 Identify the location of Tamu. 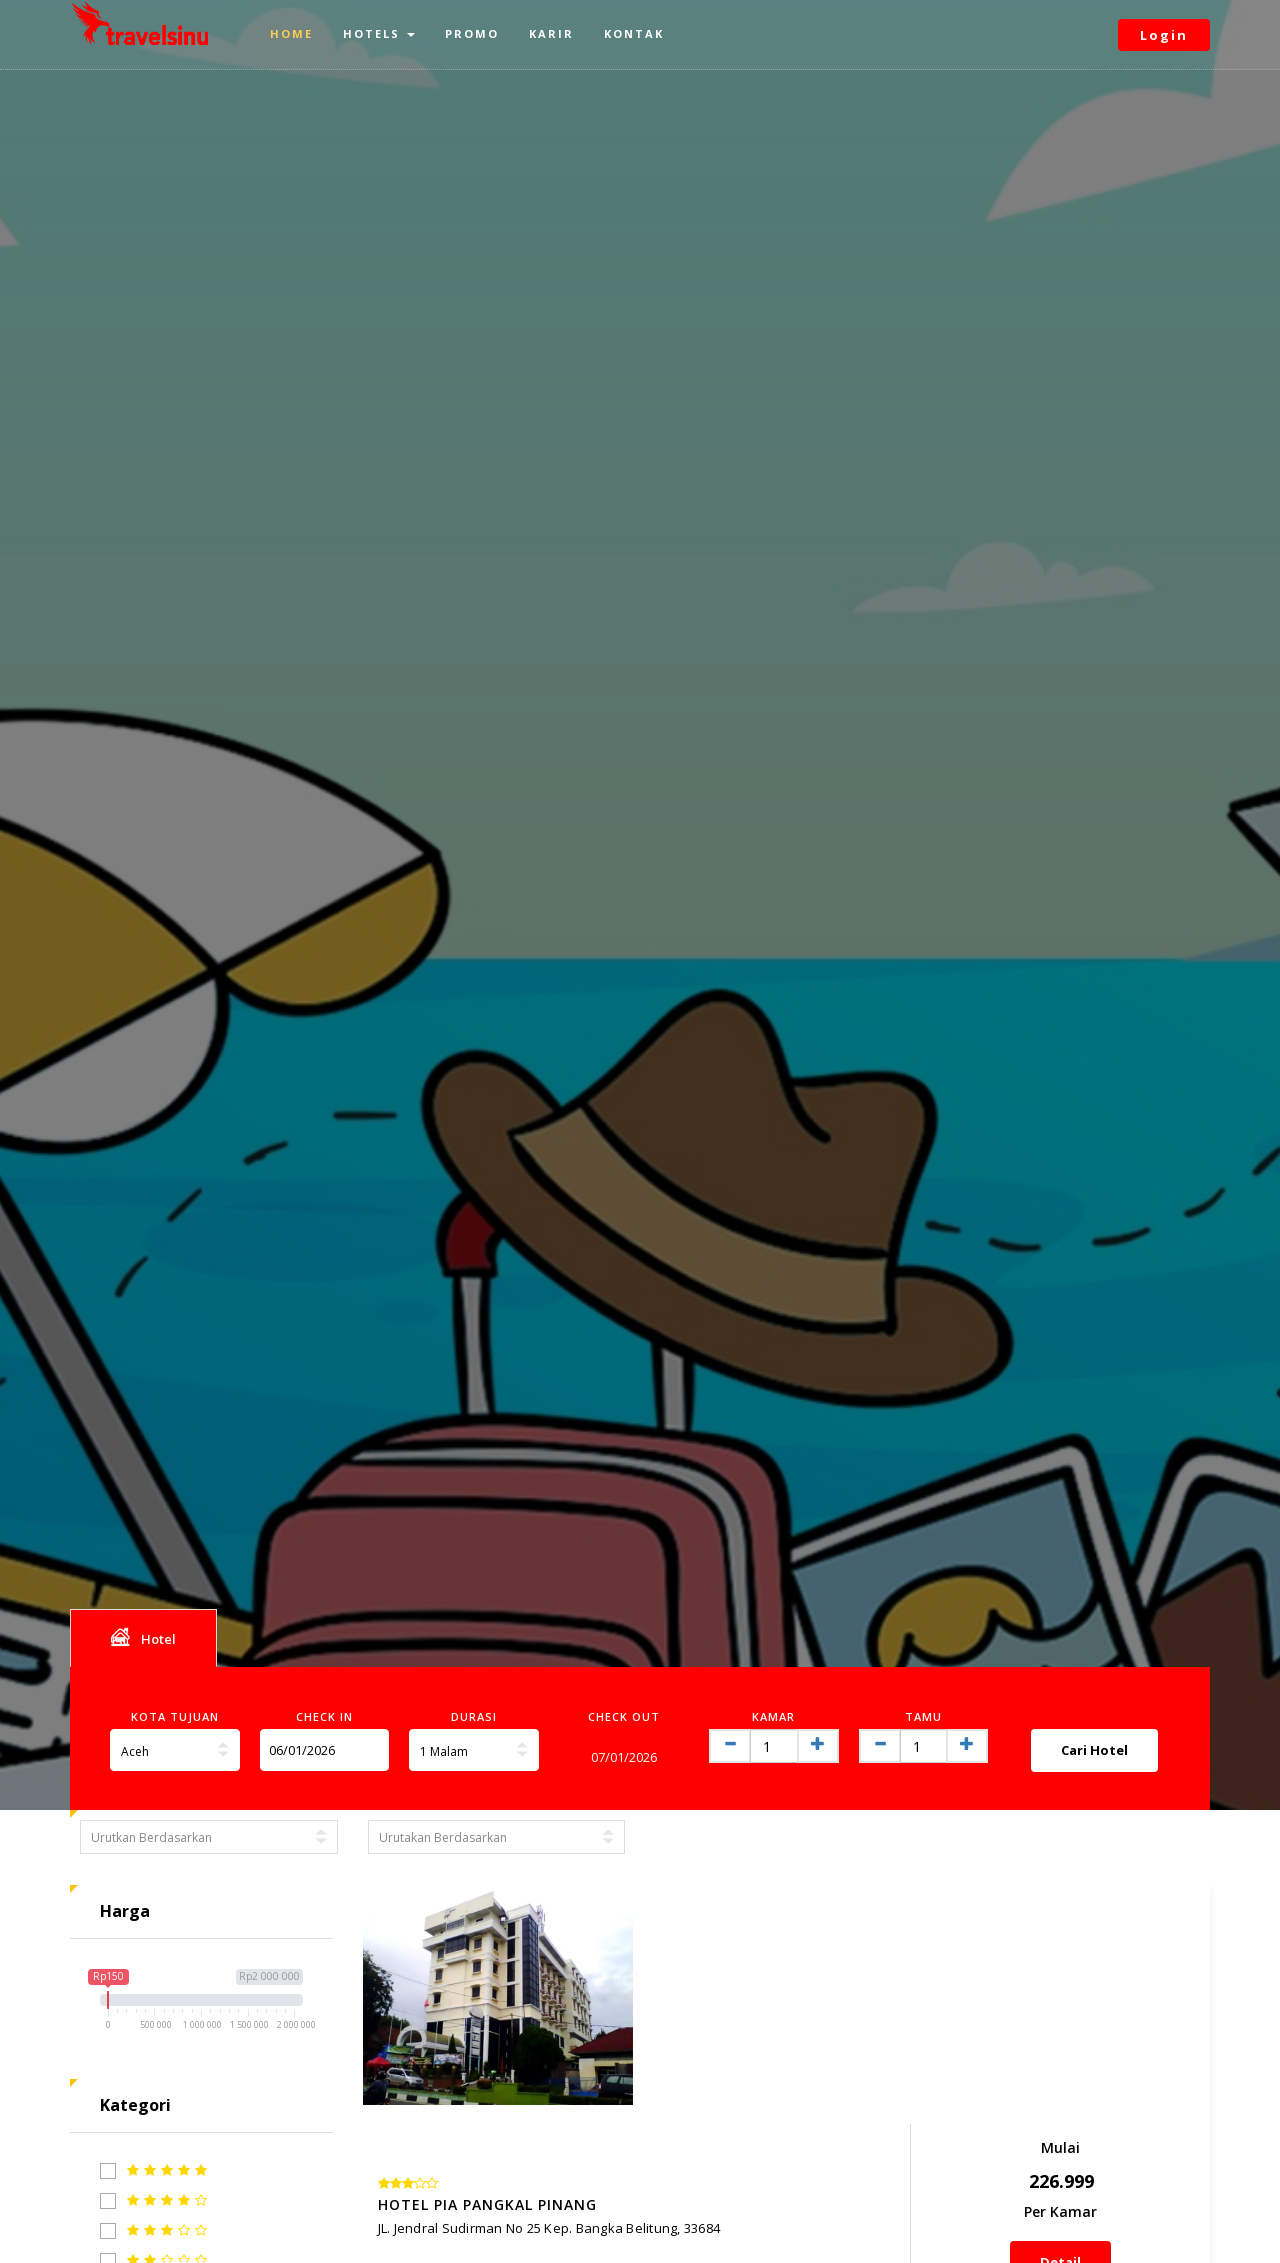
(923, 1716).